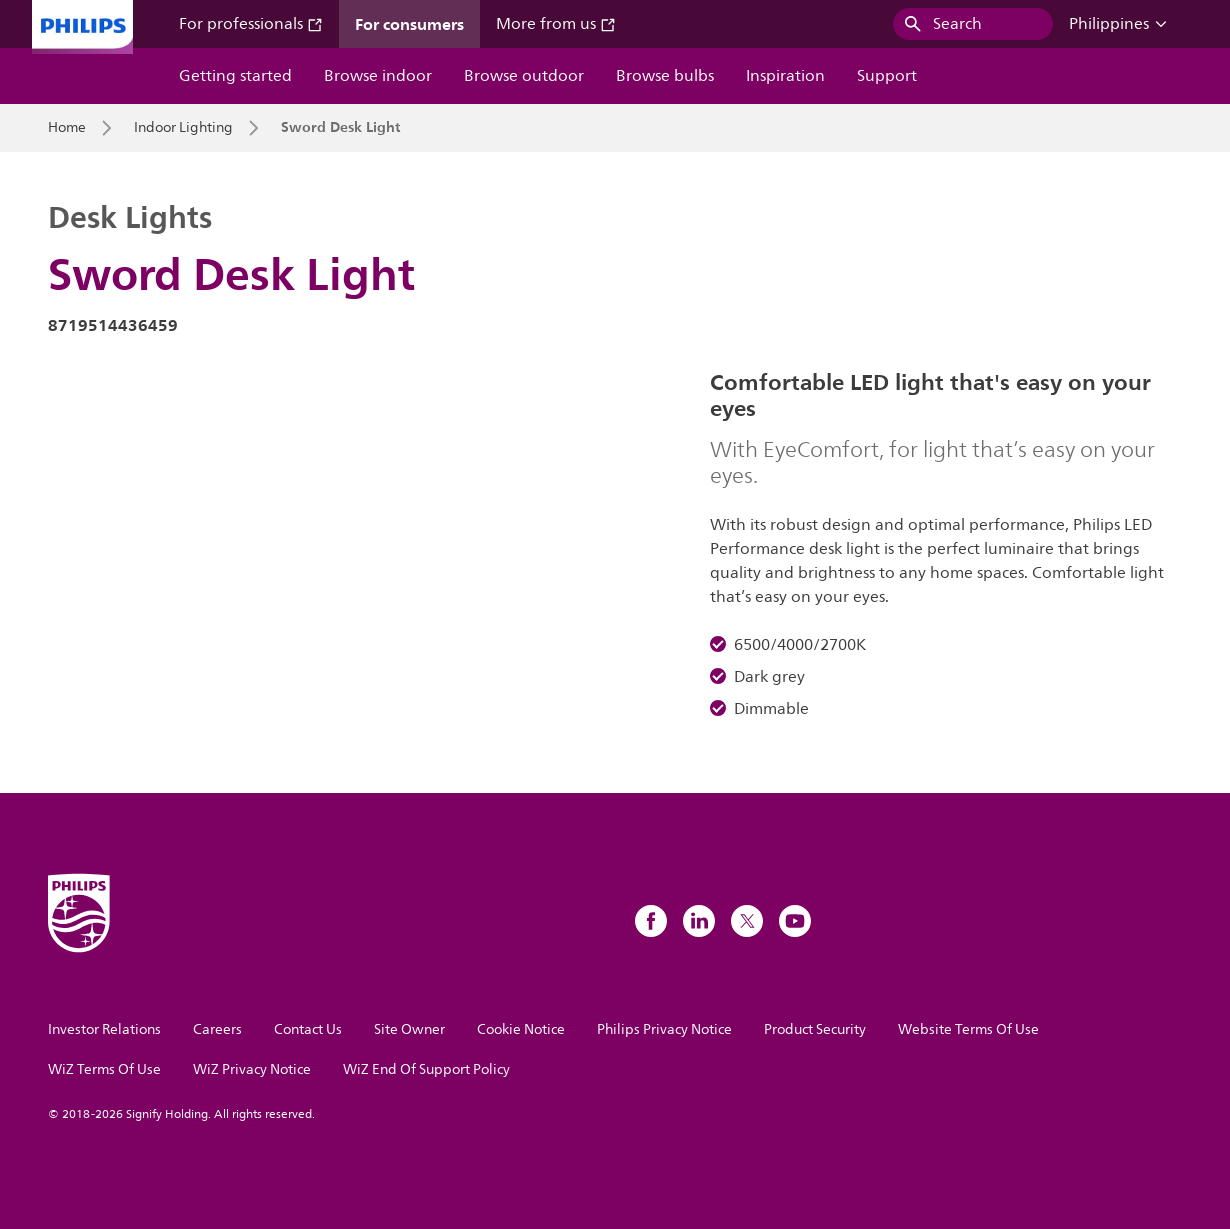  Describe the element at coordinates (665, 76) in the screenshot. I see `Browse bulbs` at that location.